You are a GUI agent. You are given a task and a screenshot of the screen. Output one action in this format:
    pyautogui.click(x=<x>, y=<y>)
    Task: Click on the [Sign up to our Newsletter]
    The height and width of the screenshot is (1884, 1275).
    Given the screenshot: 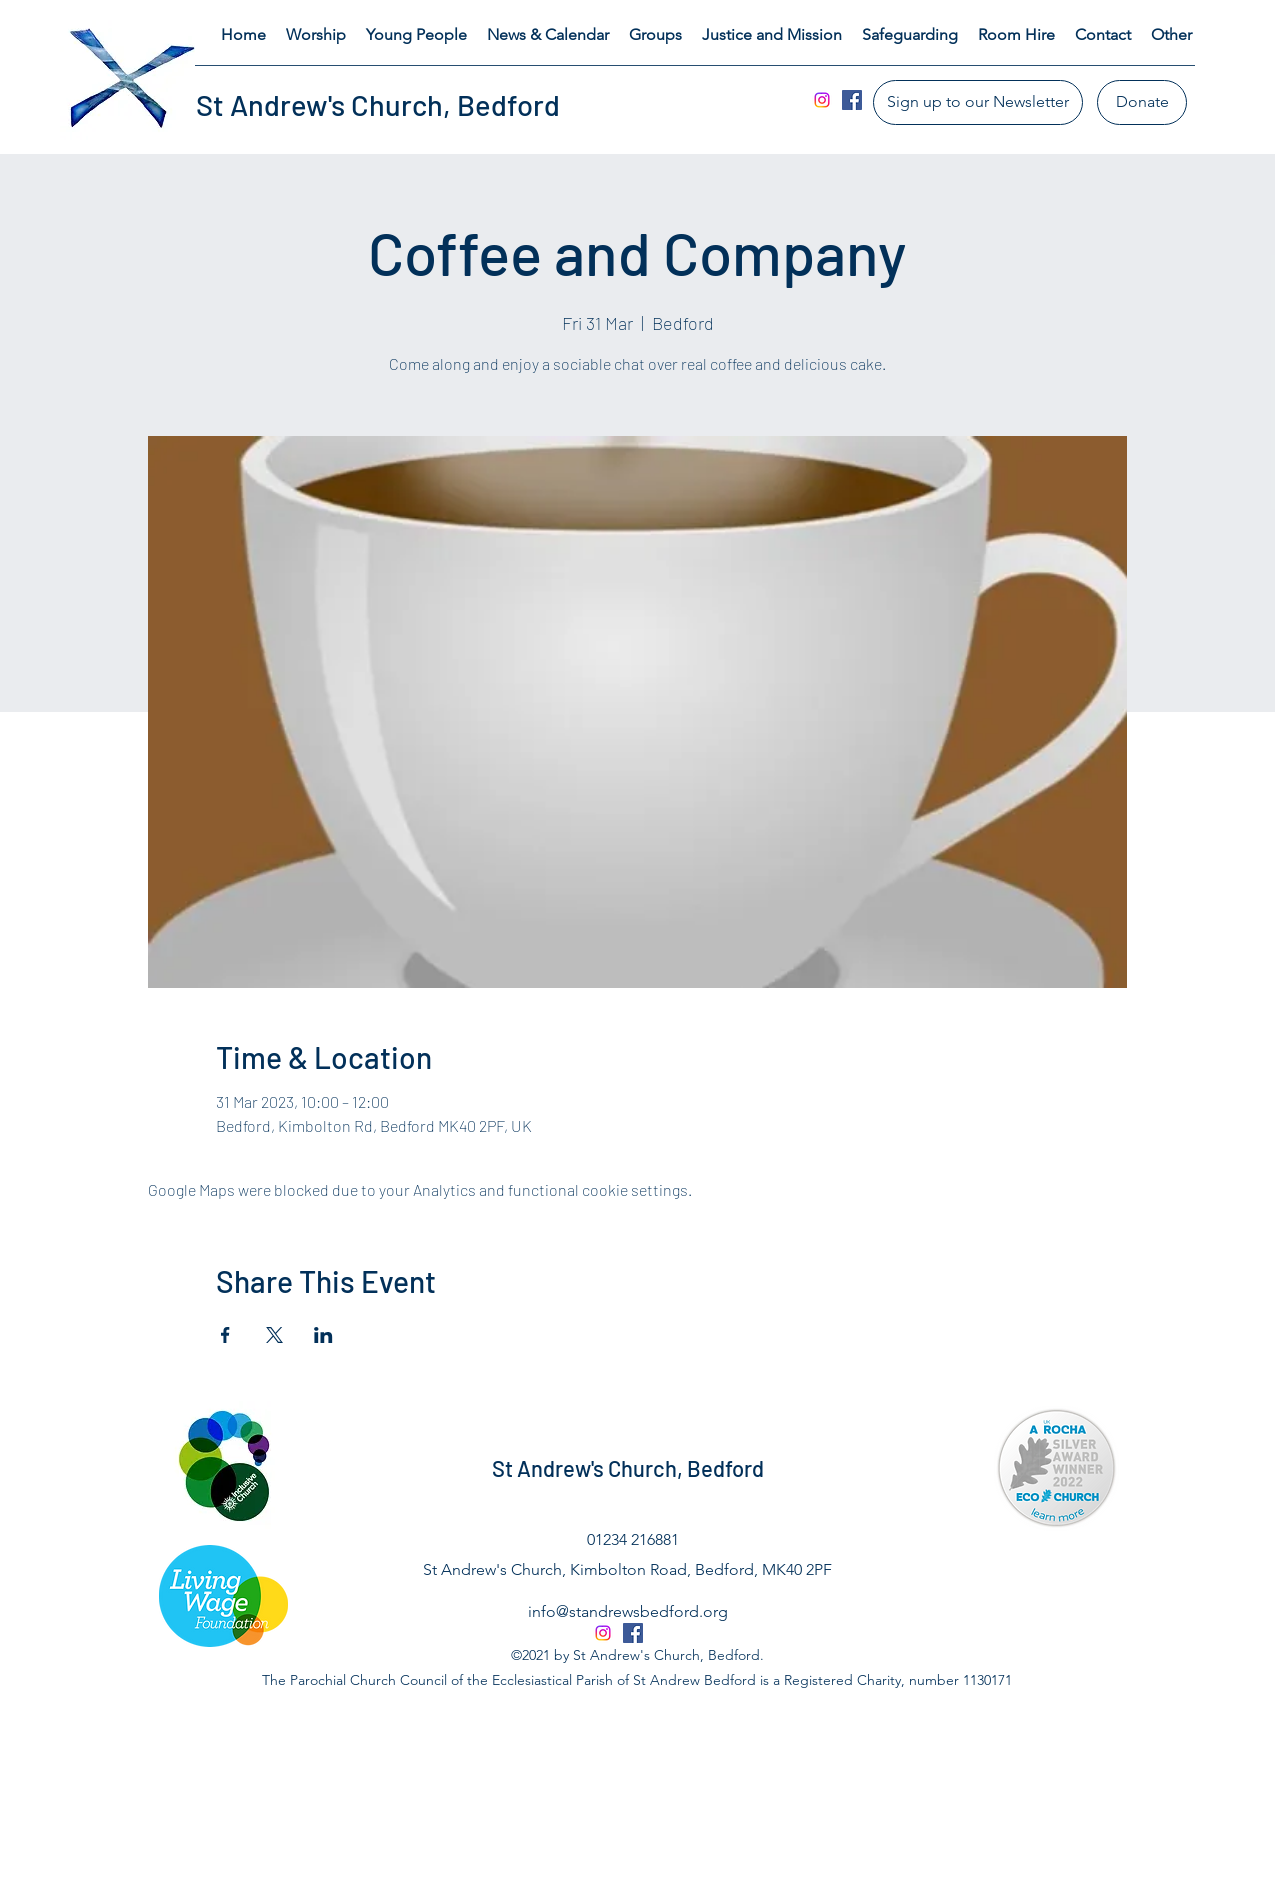 What is the action you would take?
    pyautogui.click(x=978, y=102)
    